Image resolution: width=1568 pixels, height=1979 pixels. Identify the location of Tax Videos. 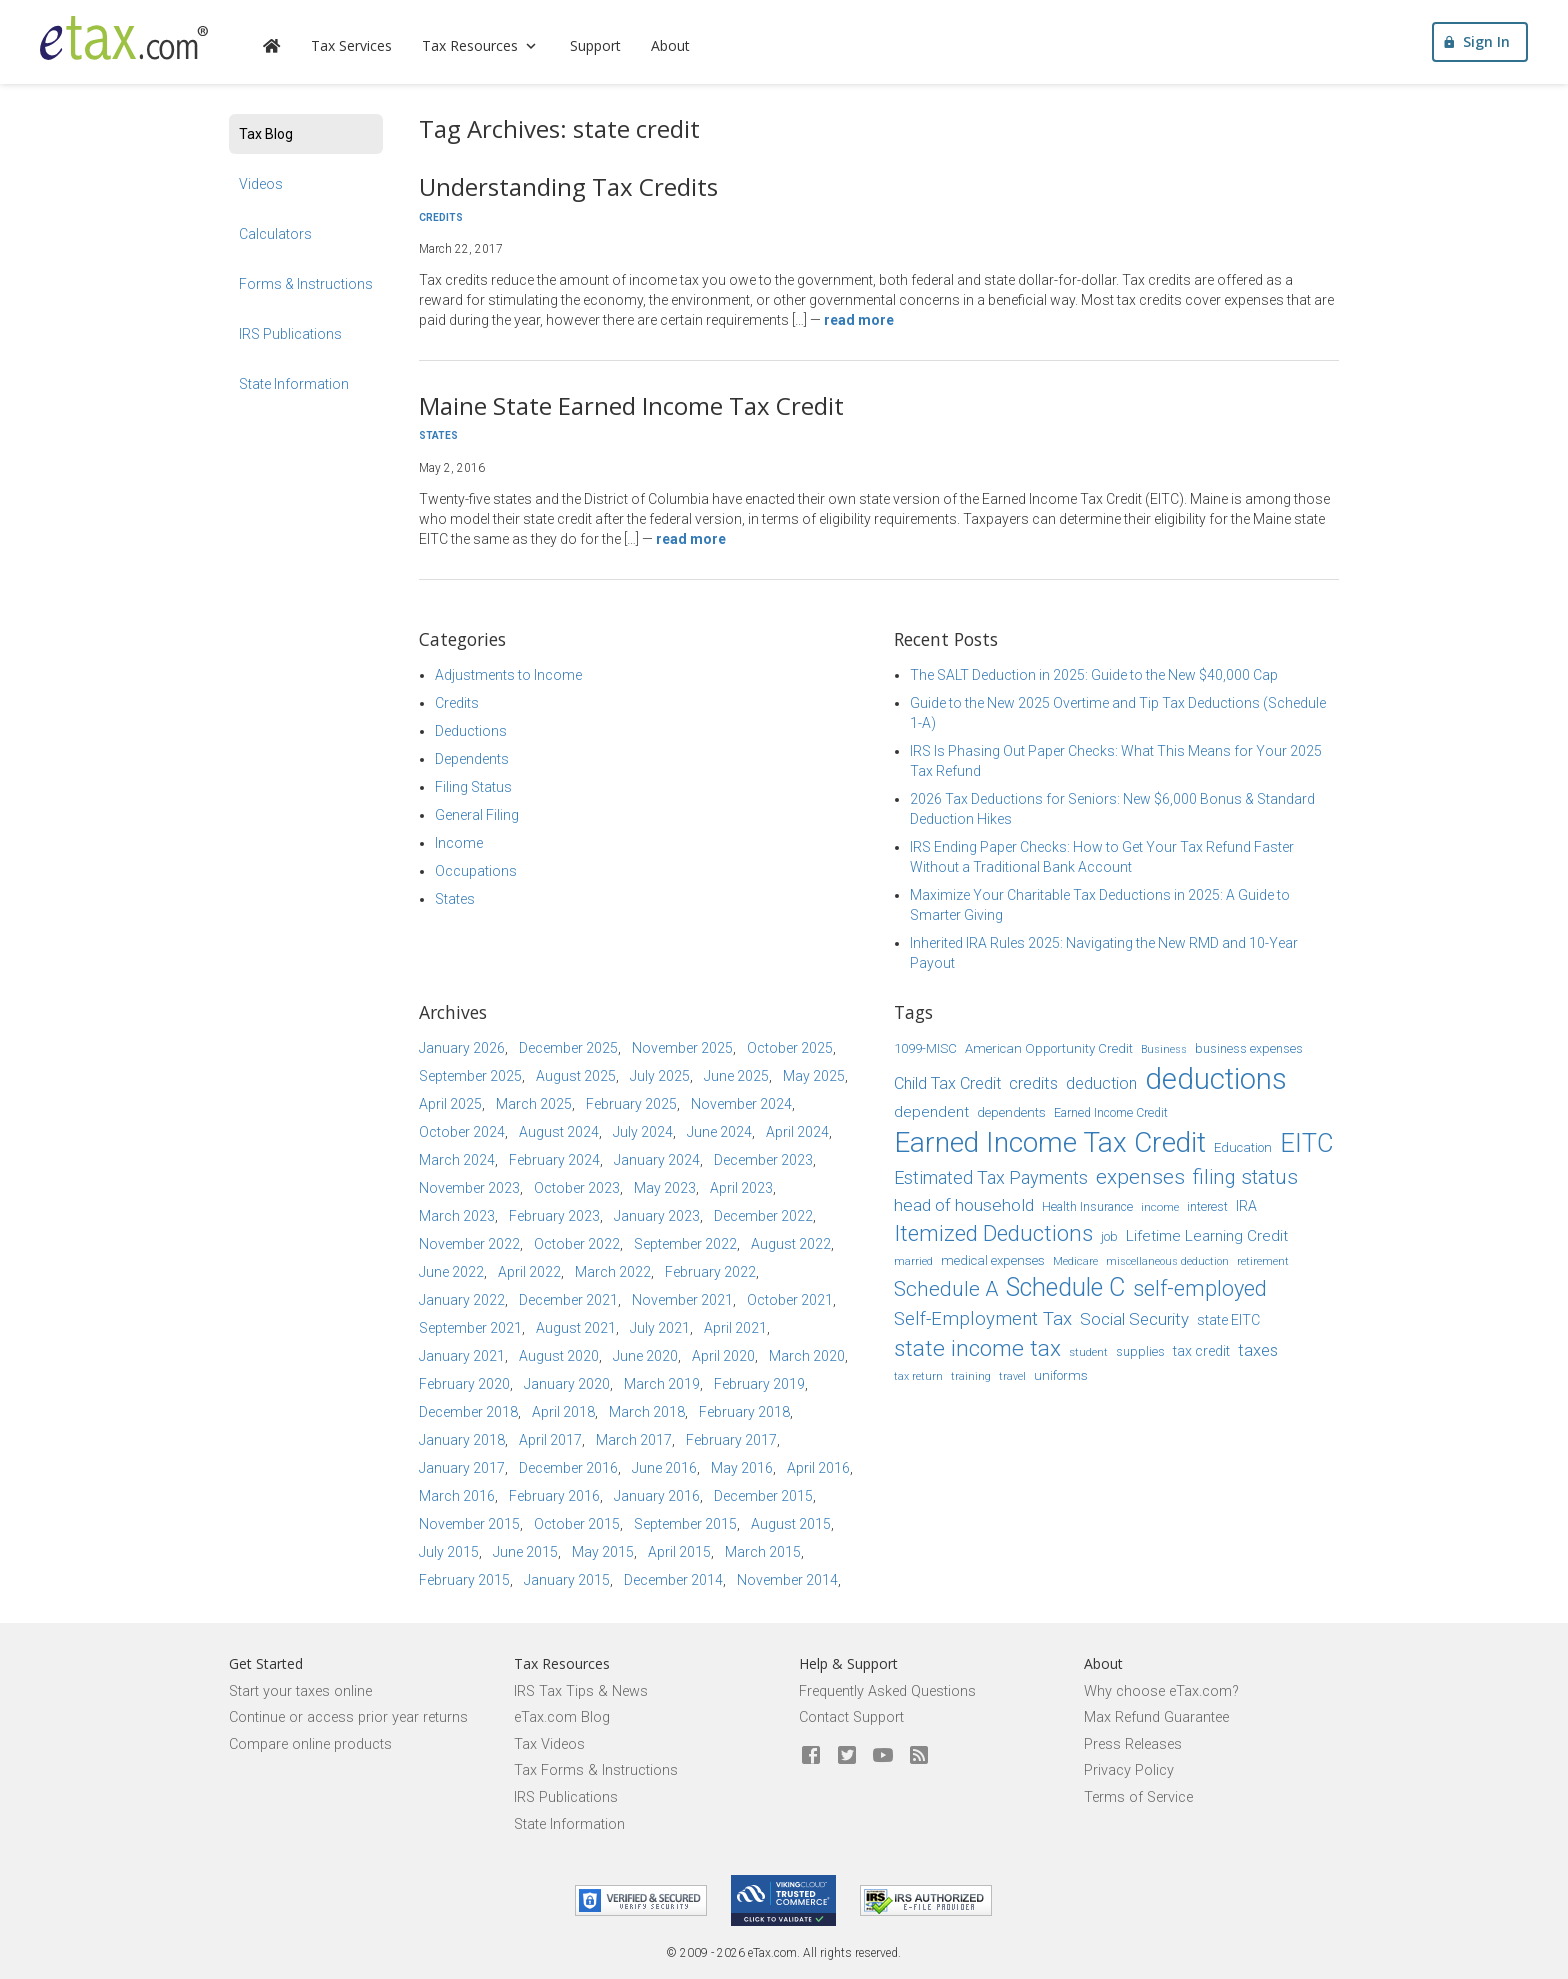
(549, 1744).